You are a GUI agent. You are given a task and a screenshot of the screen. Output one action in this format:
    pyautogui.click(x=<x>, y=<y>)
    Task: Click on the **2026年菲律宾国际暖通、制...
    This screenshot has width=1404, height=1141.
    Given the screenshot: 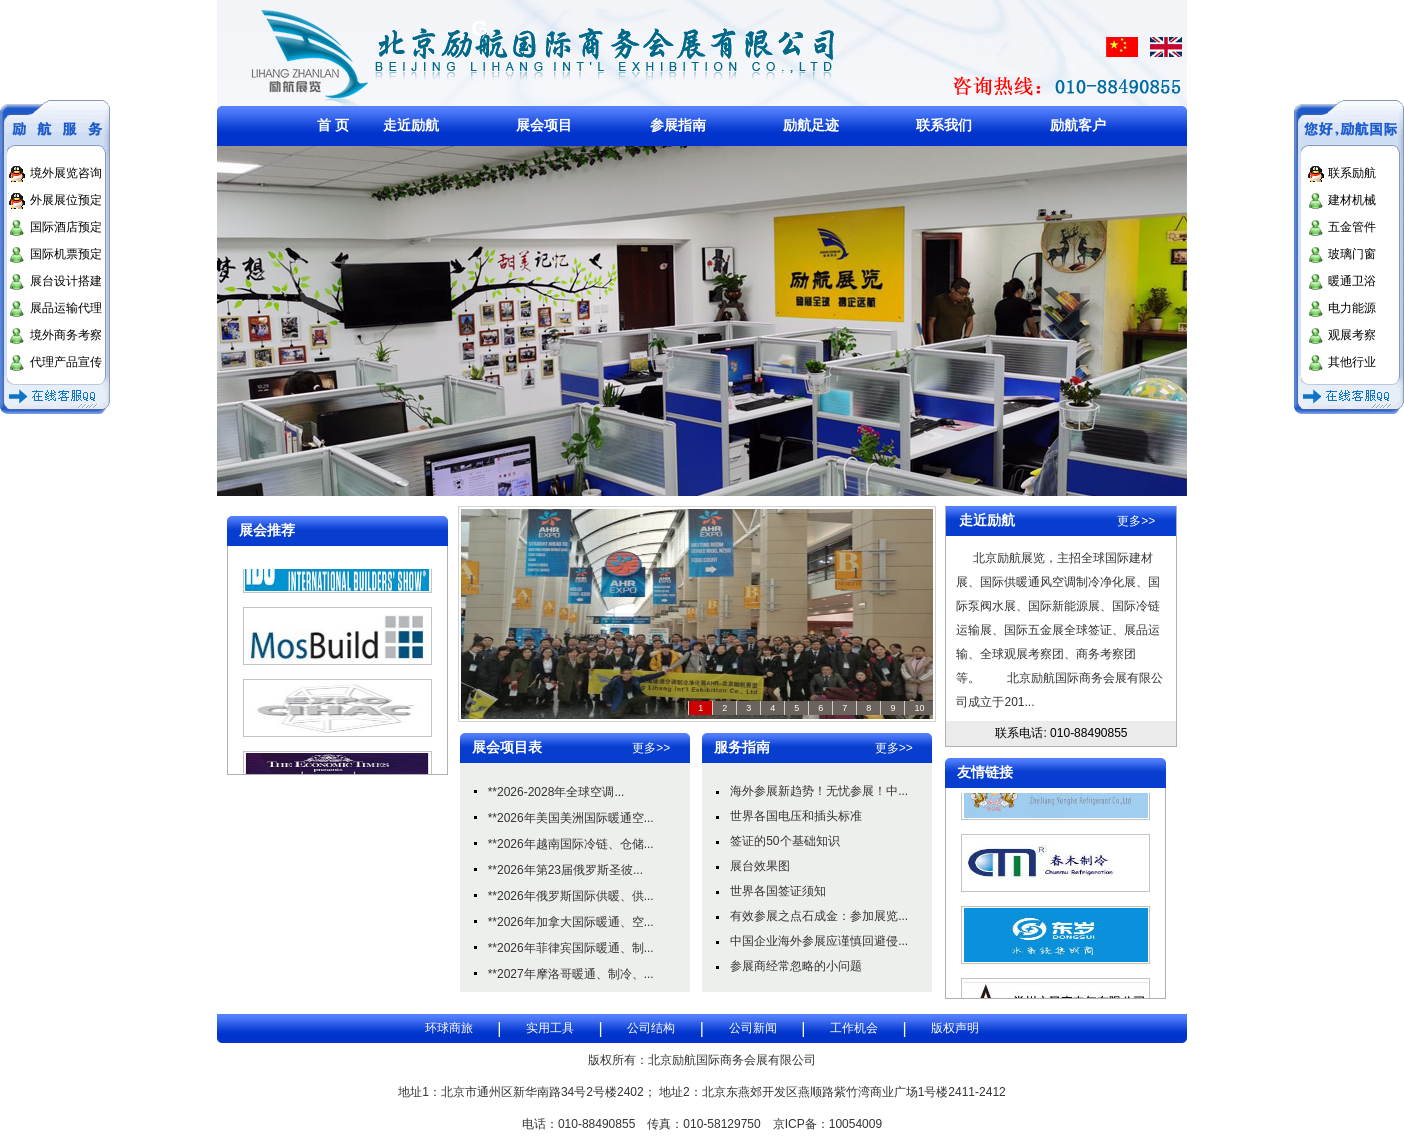 What is the action you would take?
    pyautogui.click(x=571, y=948)
    